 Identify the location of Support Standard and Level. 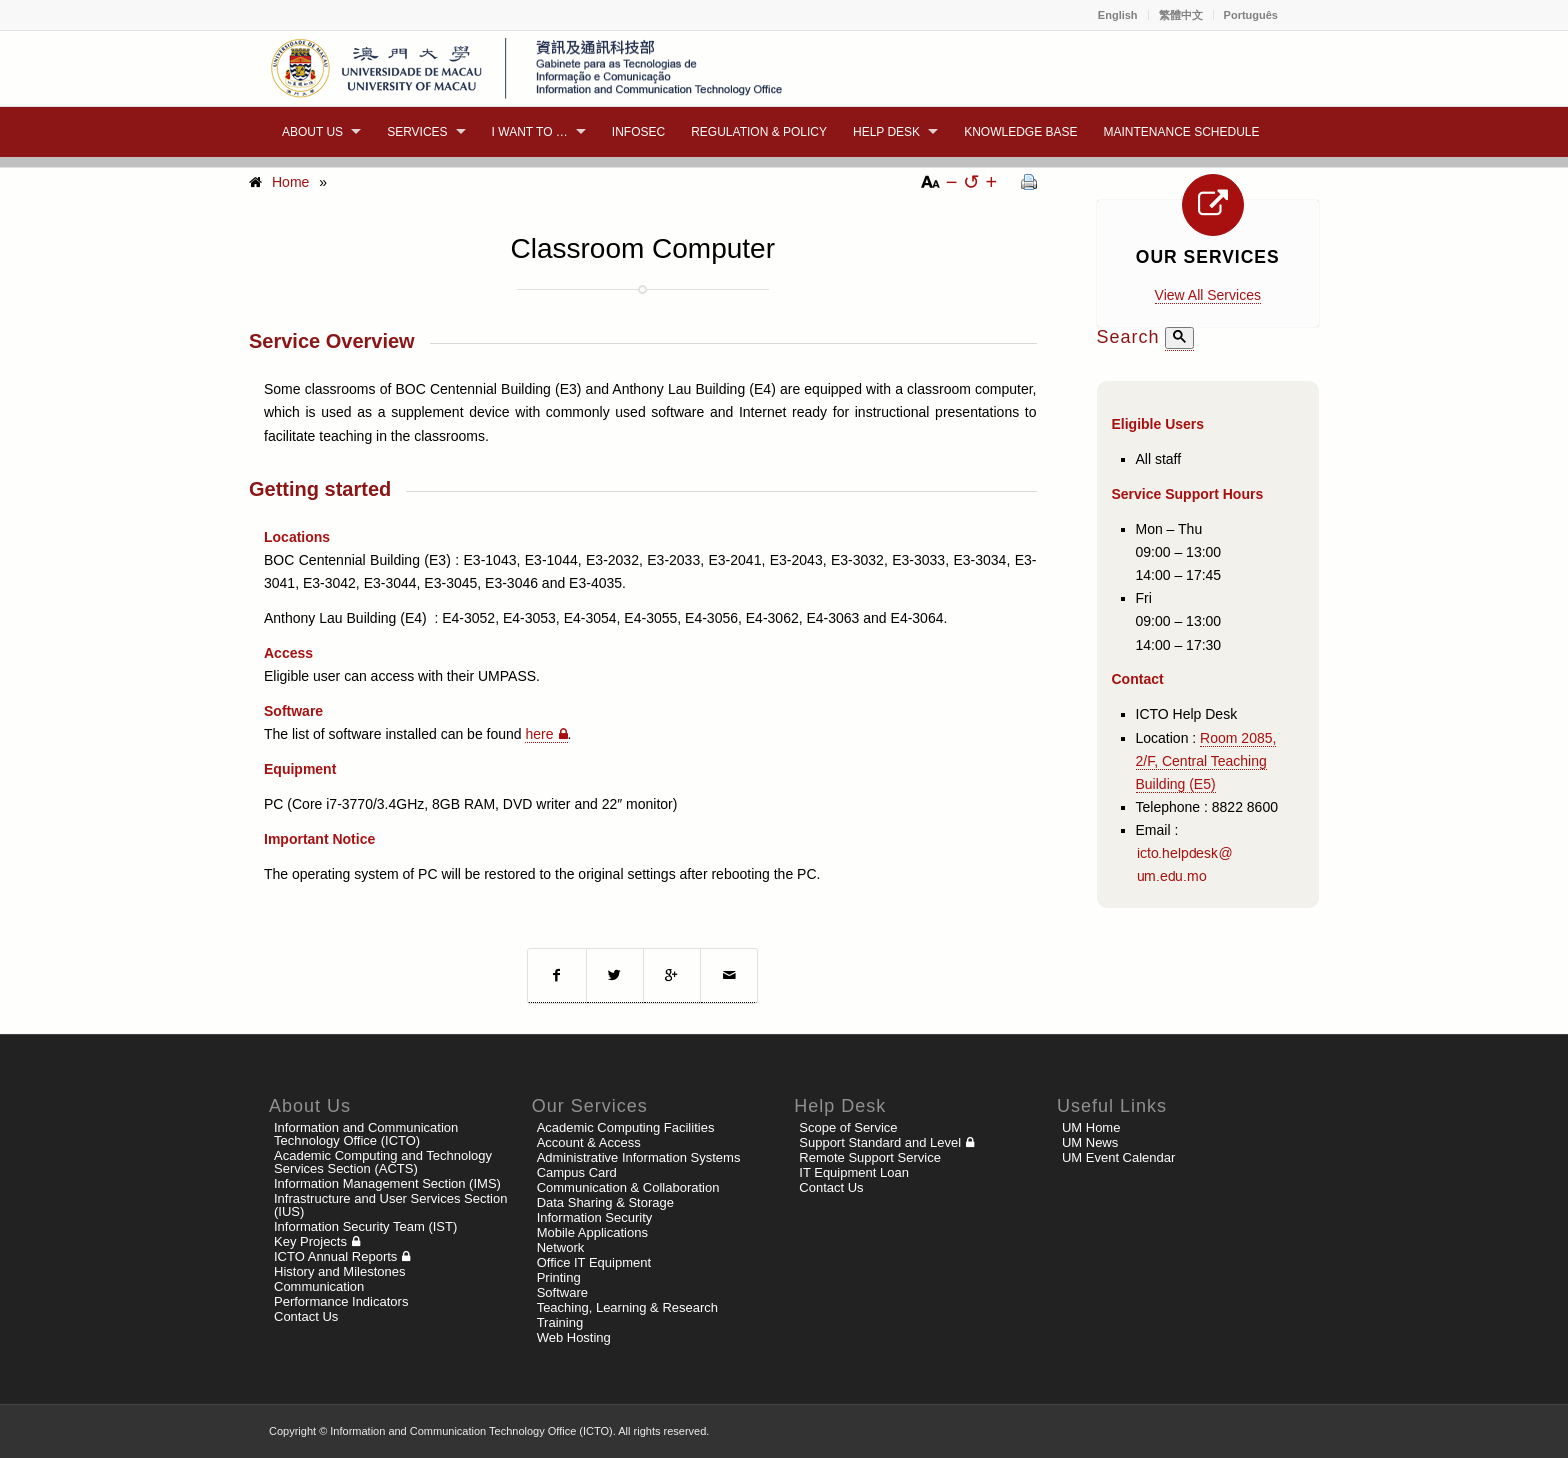
(880, 1142).